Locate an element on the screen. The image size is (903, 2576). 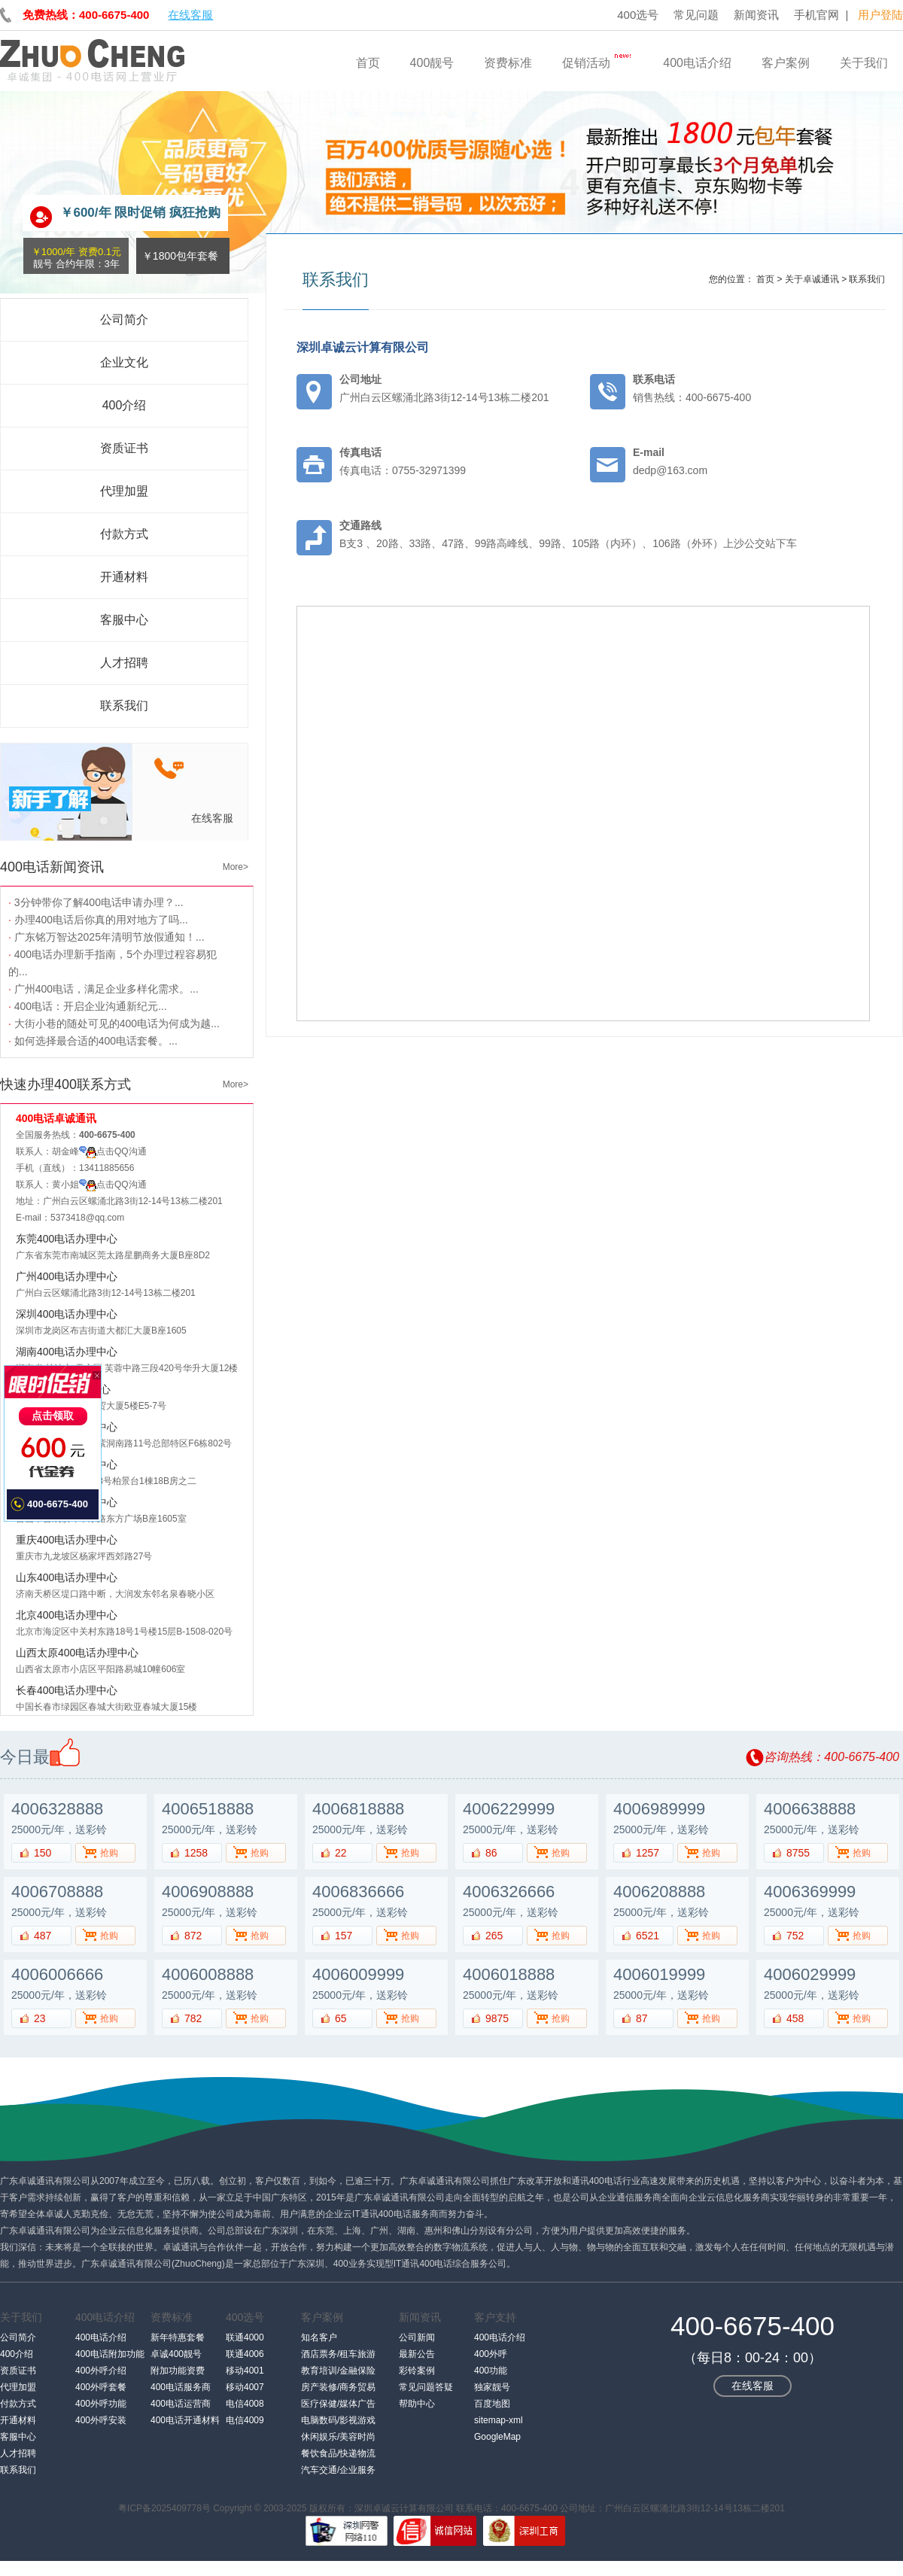
客服中心 is located at coordinates (124, 619).